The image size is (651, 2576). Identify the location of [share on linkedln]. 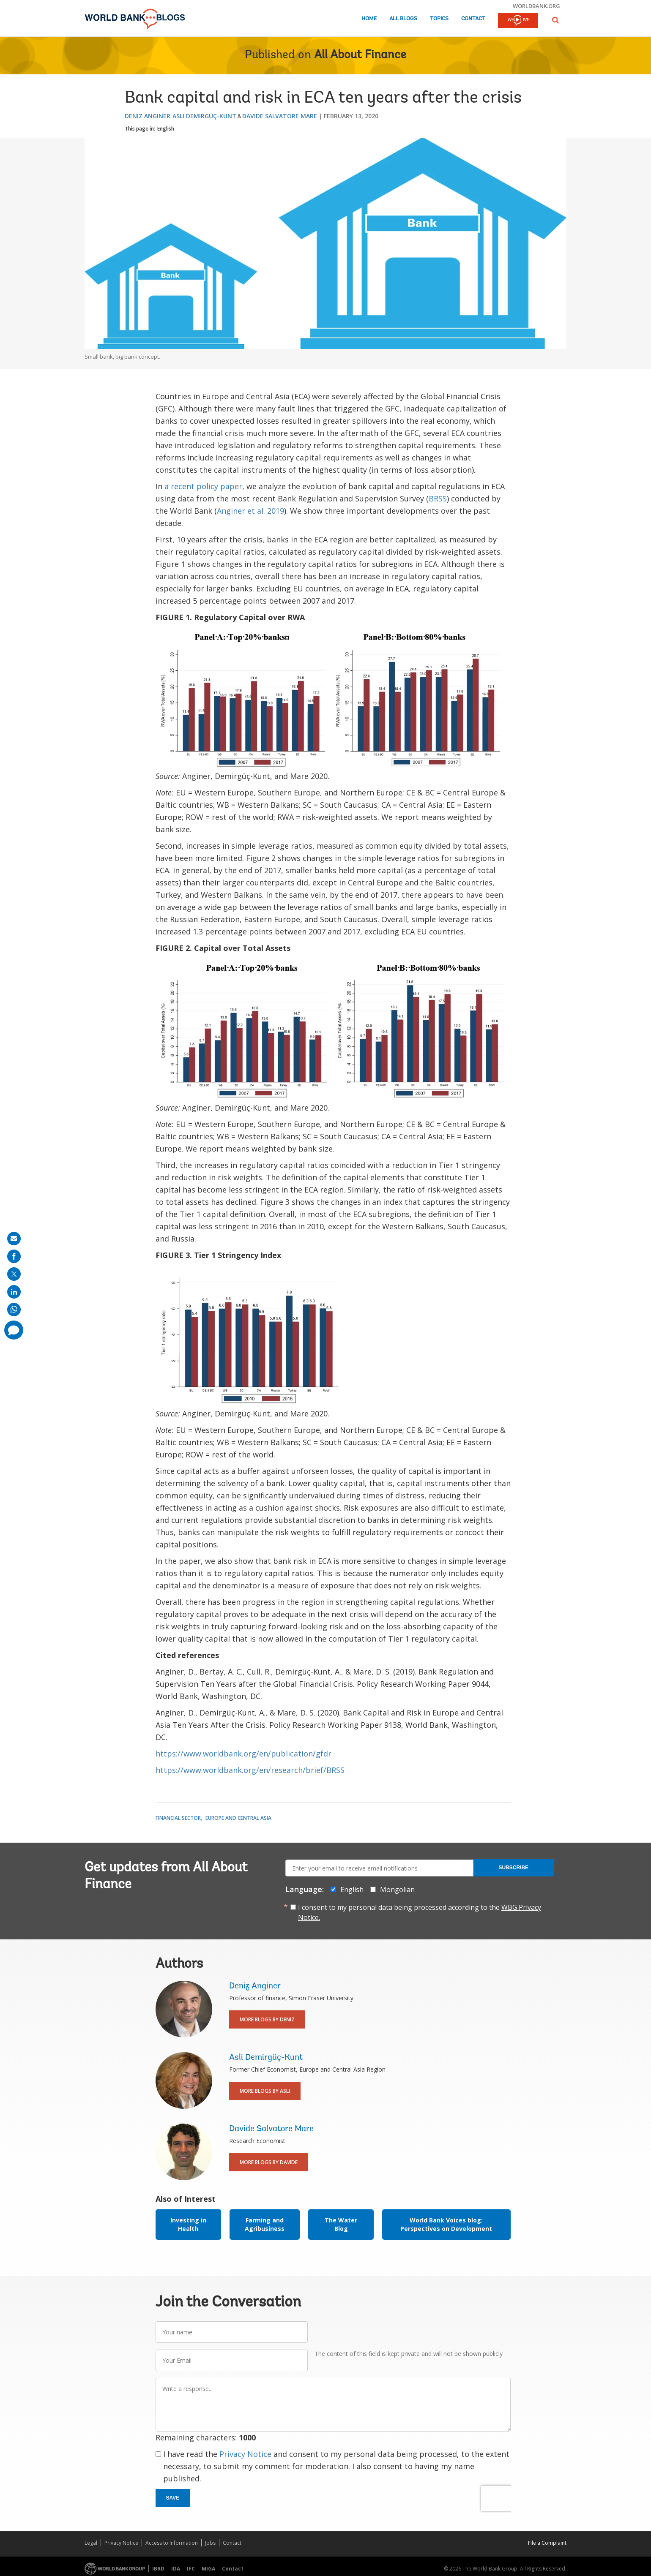
(14, 1292).